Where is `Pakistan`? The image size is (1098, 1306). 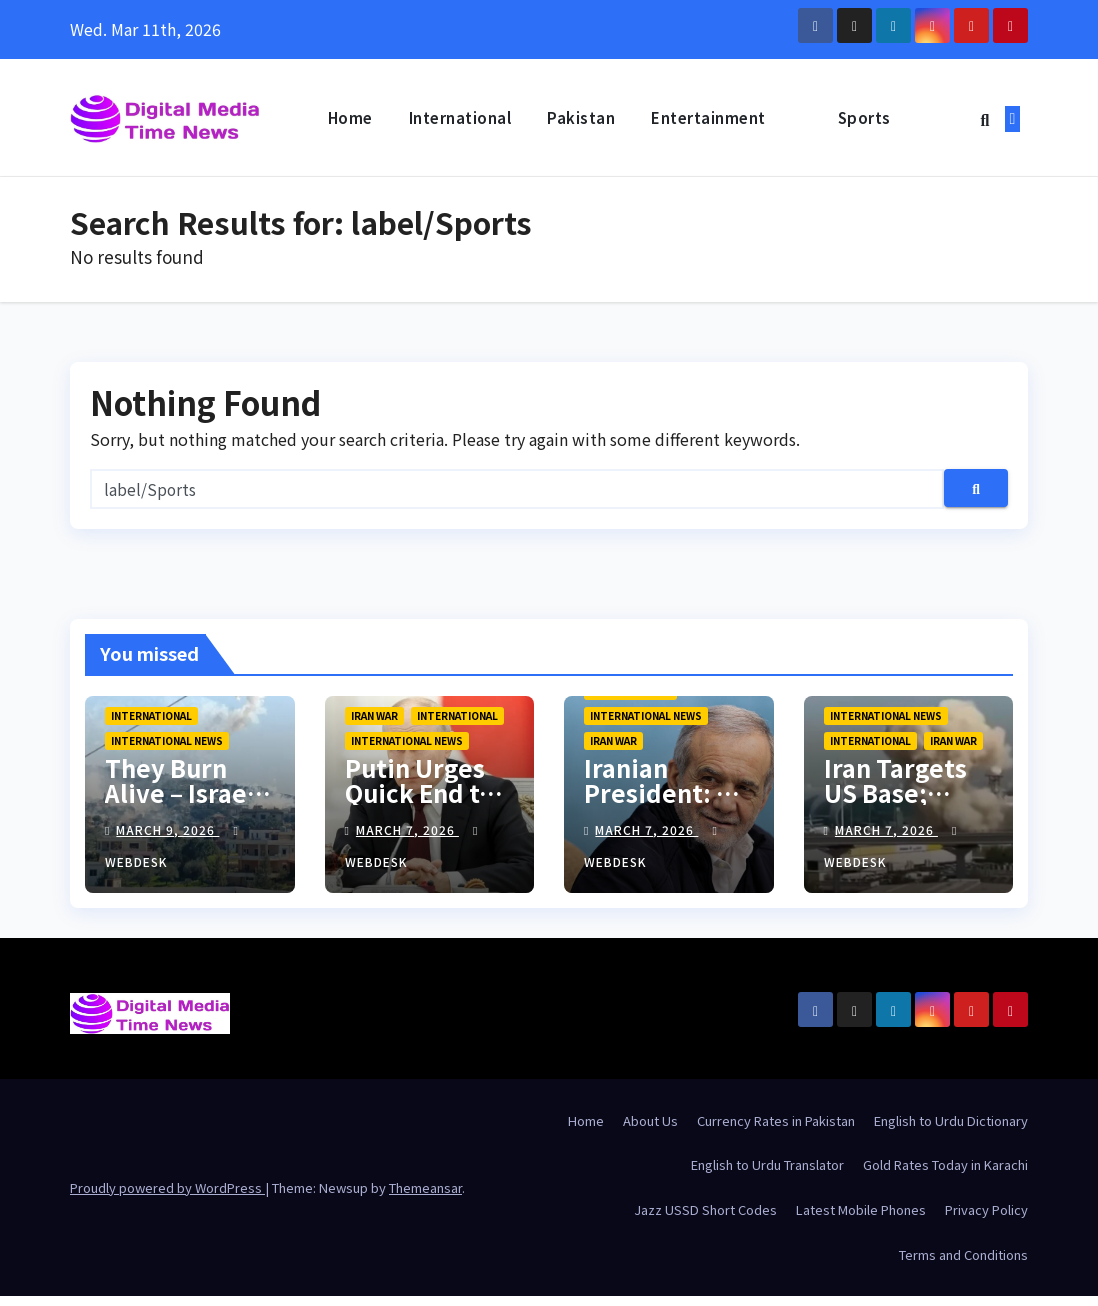 Pakistan is located at coordinates (581, 117).